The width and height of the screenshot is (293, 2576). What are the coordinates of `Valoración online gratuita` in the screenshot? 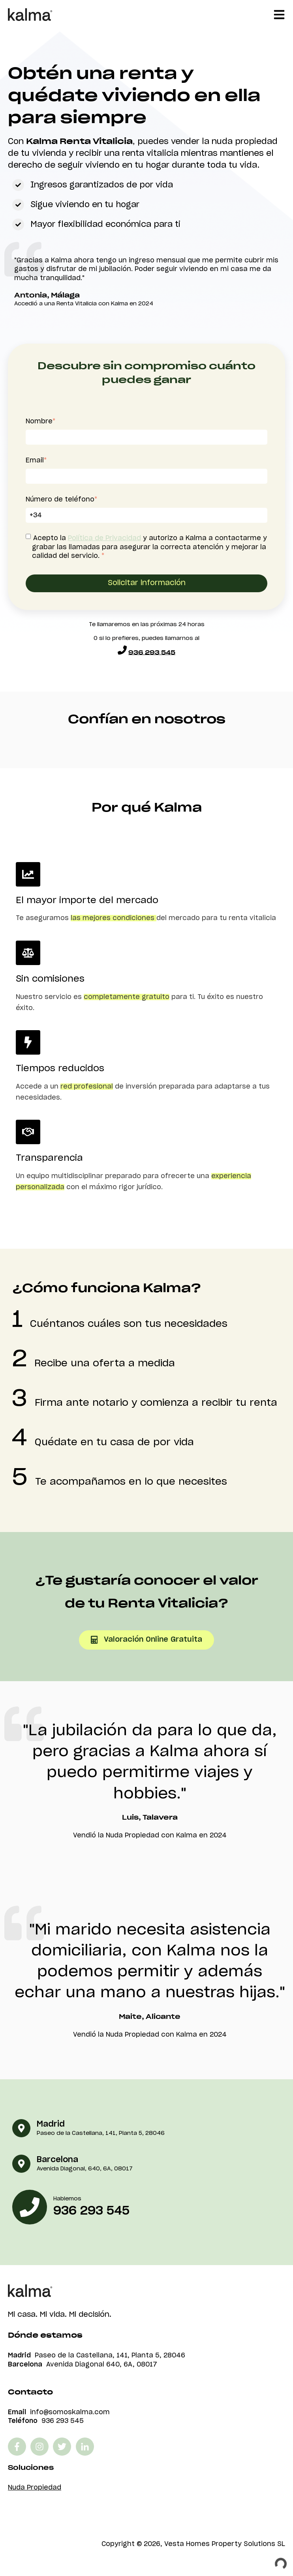 It's located at (147, 1640).